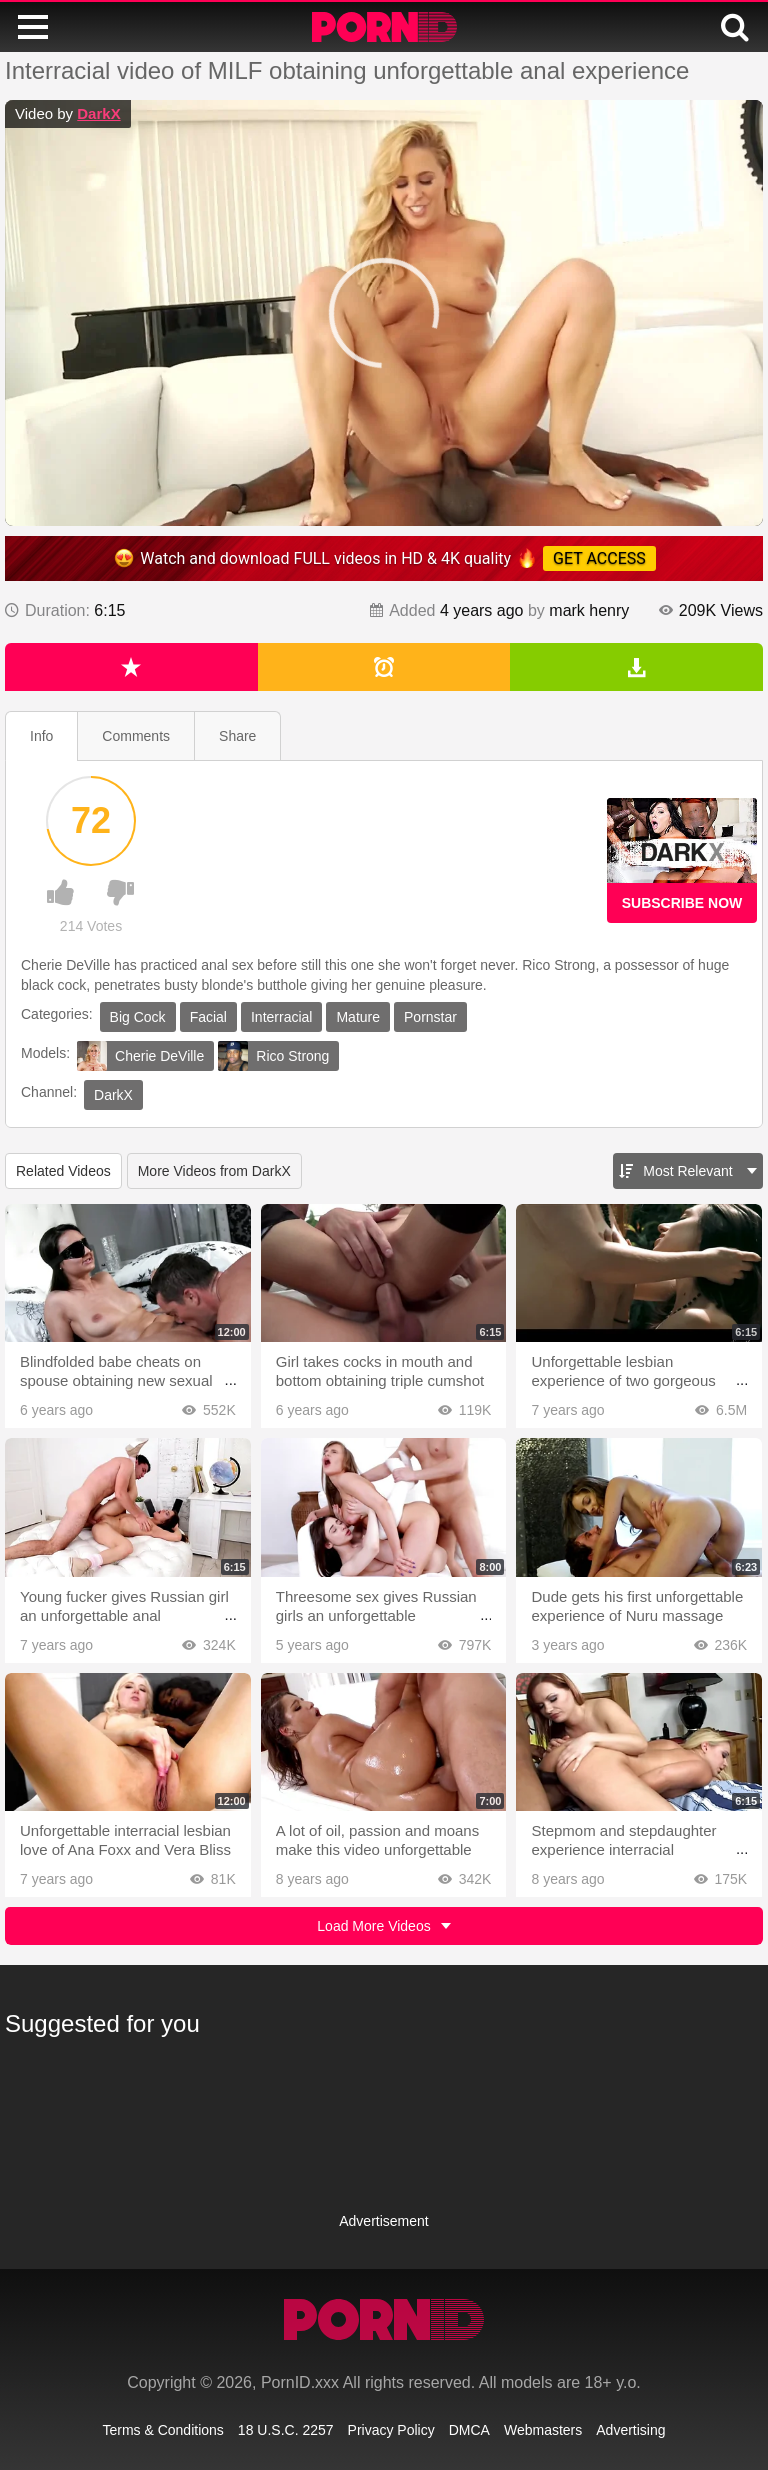 This screenshot has height=2470, width=768. What do you see at coordinates (237, 736) in the screenshot?
I see `Share [tab]` at bounding box center [237, 736].